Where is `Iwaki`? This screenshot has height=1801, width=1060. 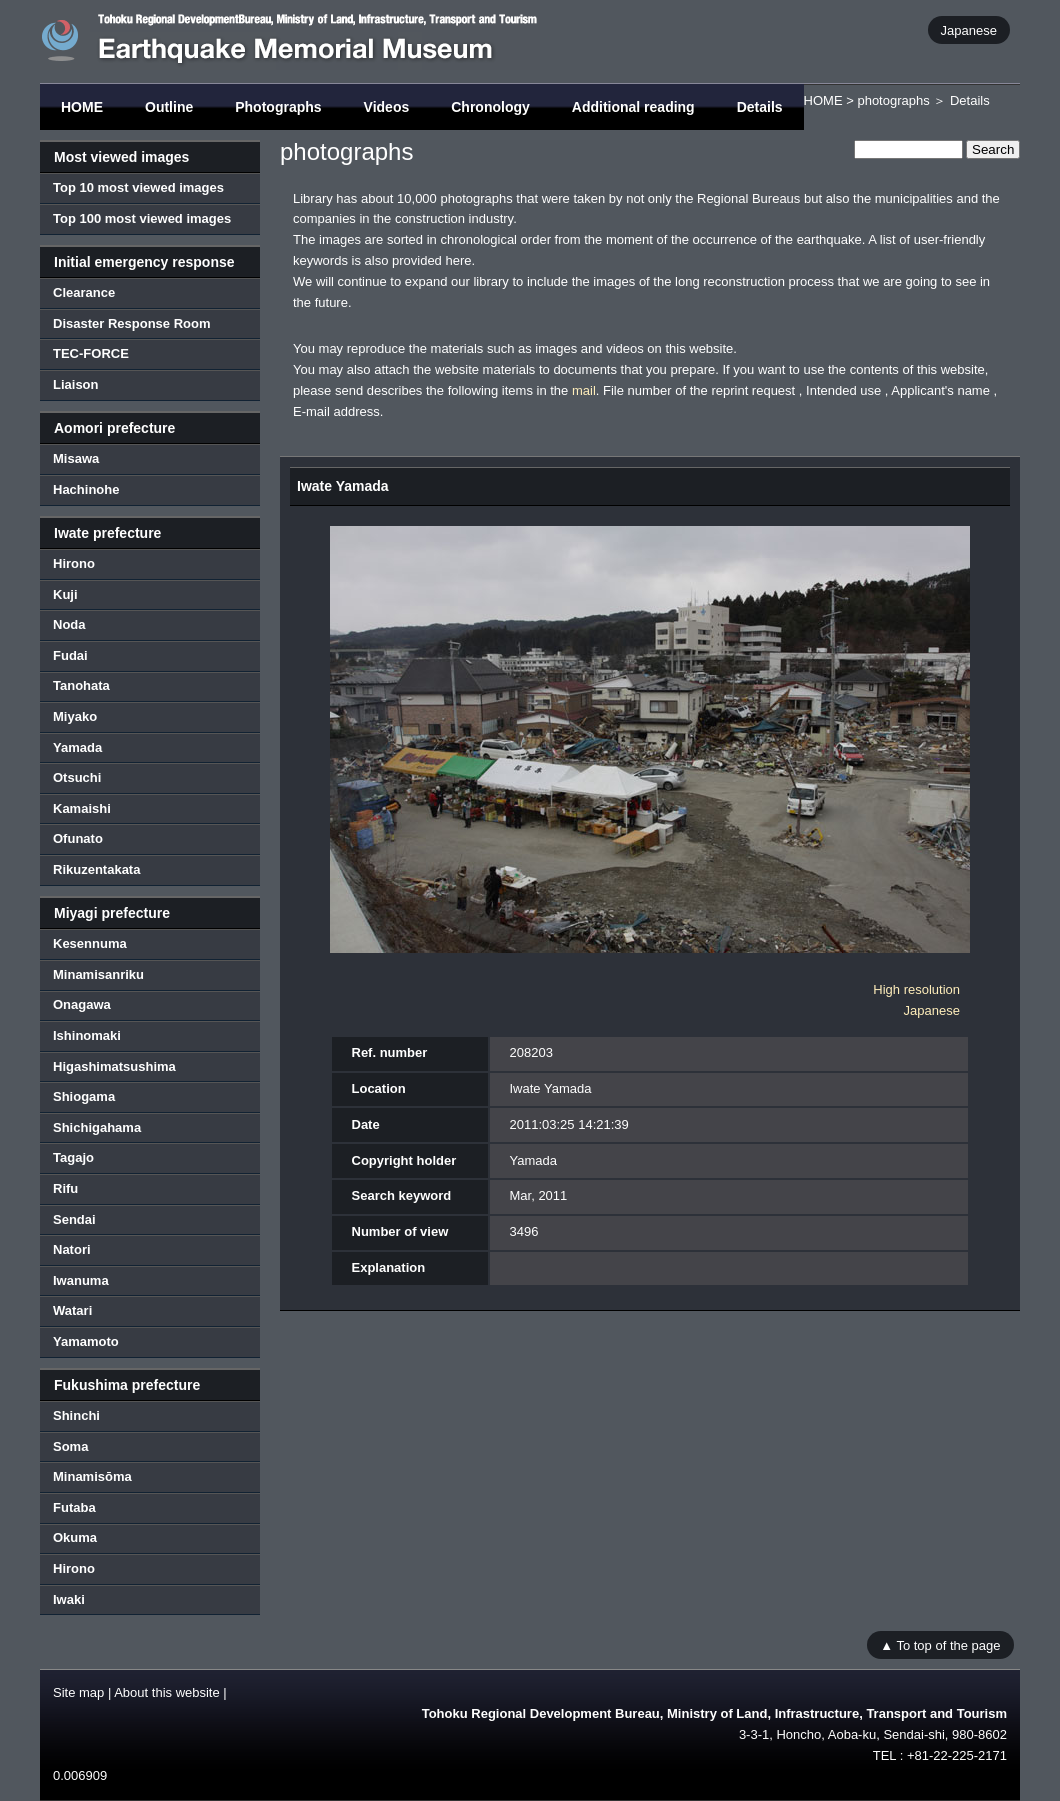
Iwaki is located at coordinates (69, 1599).